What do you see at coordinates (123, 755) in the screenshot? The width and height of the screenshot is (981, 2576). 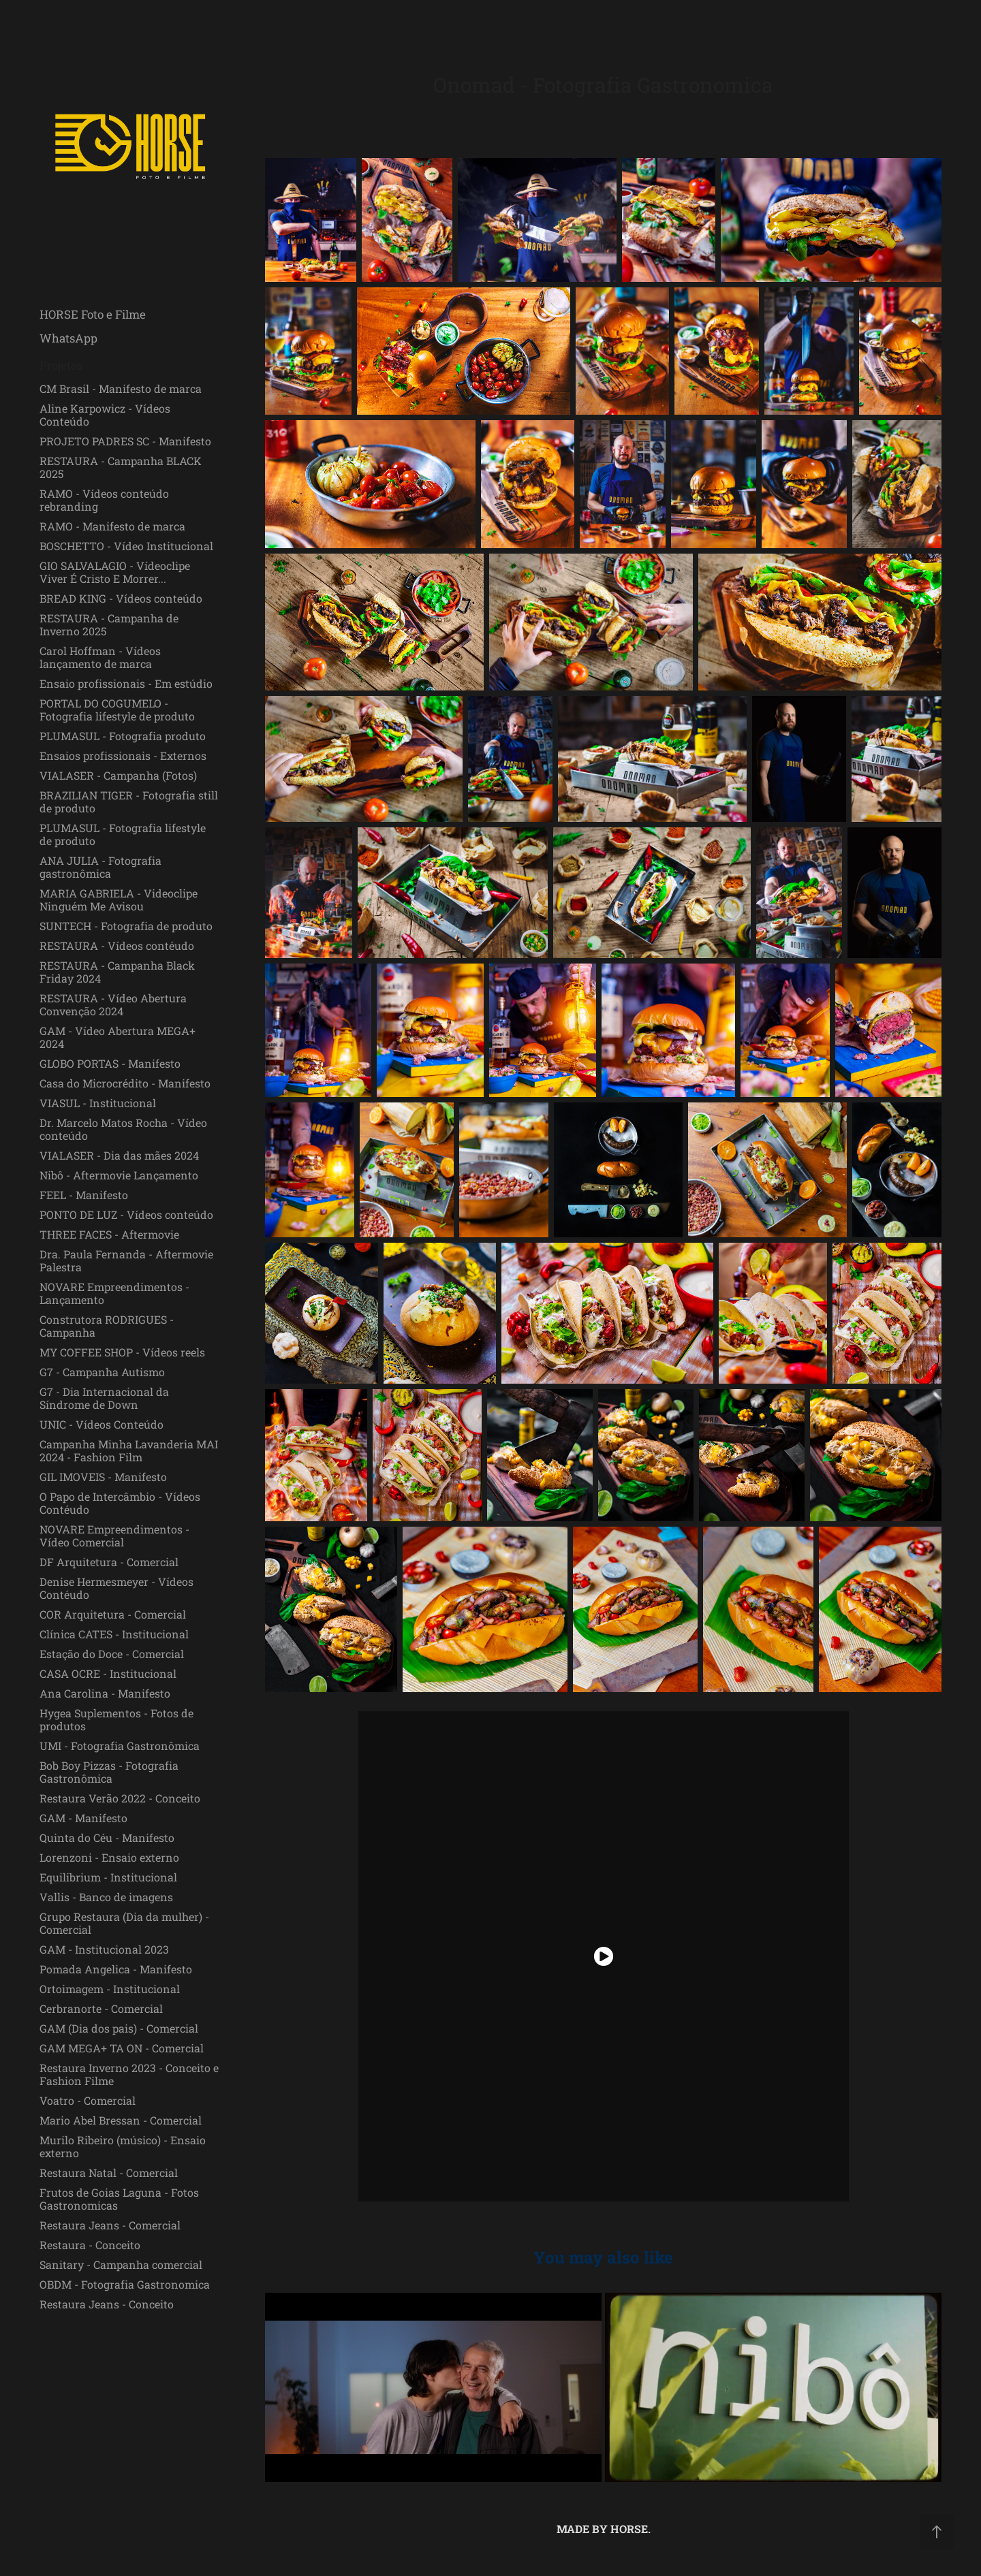 I see `Ensaios profissionais - Externos` at bounding box center [123, 755].